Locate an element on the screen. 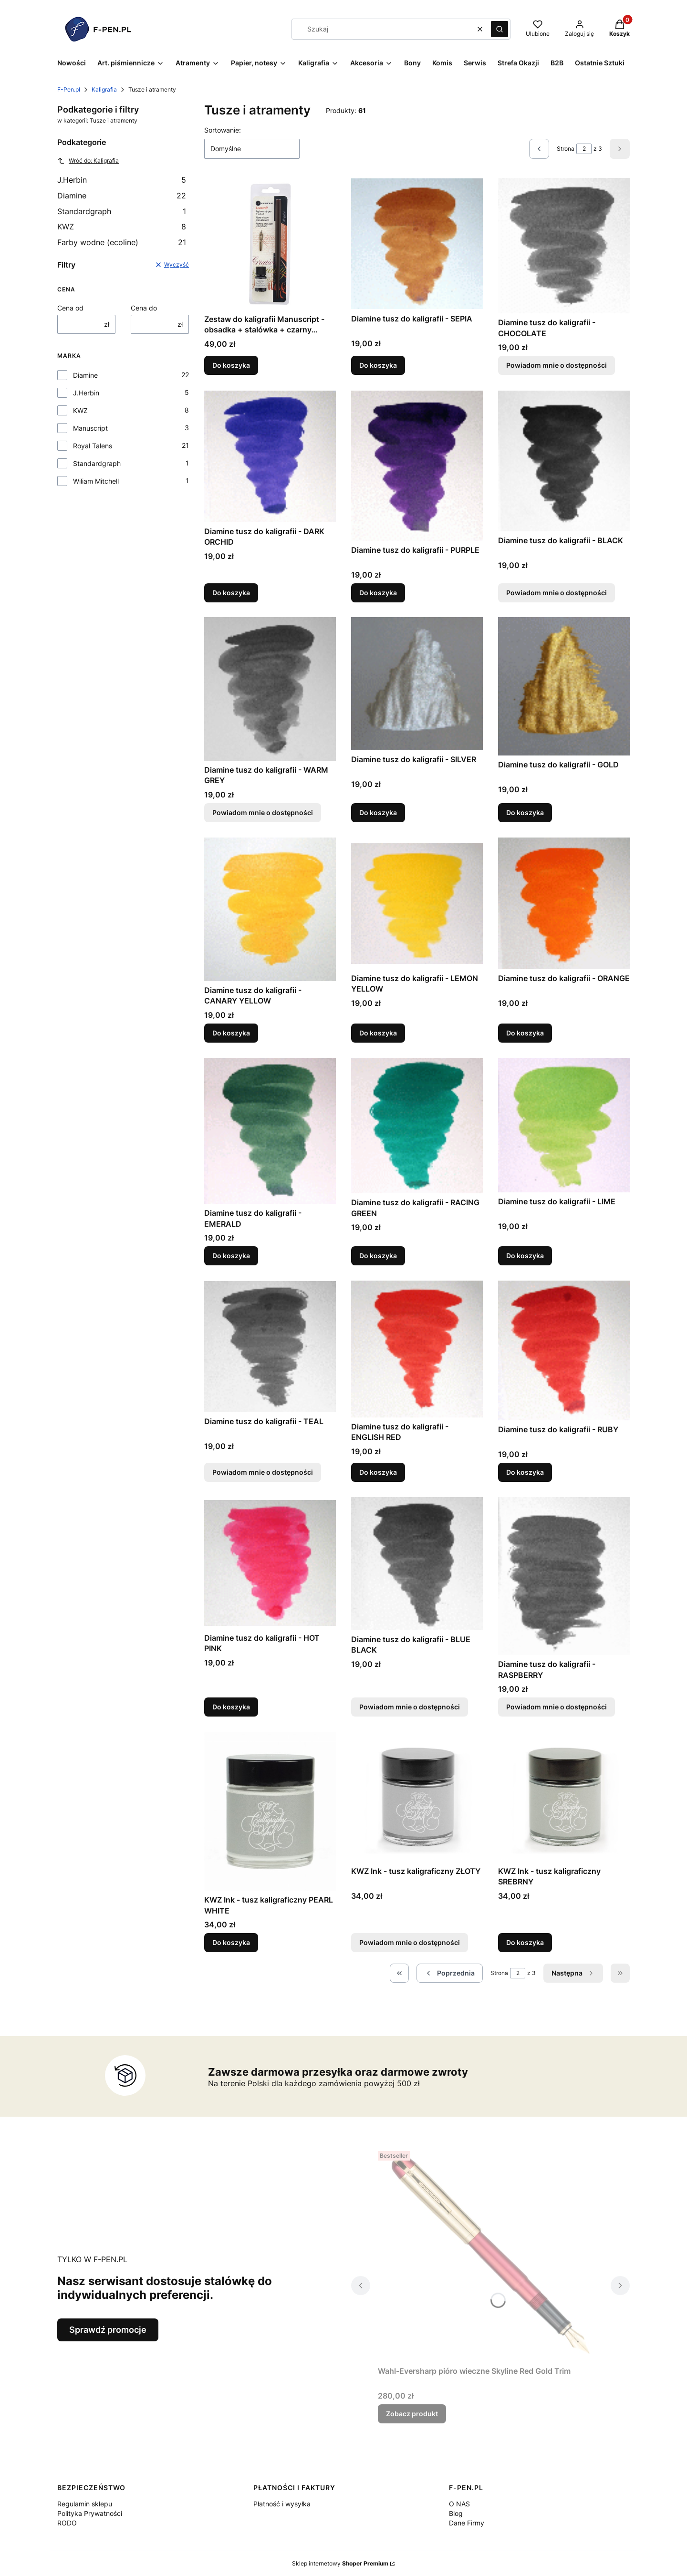 This screenshot has height=2576, width=687. [Przejdź do produktu KWZ Ink - tusz kaligraficzny SREBRNY.] is located at coordinates (564, 1797).